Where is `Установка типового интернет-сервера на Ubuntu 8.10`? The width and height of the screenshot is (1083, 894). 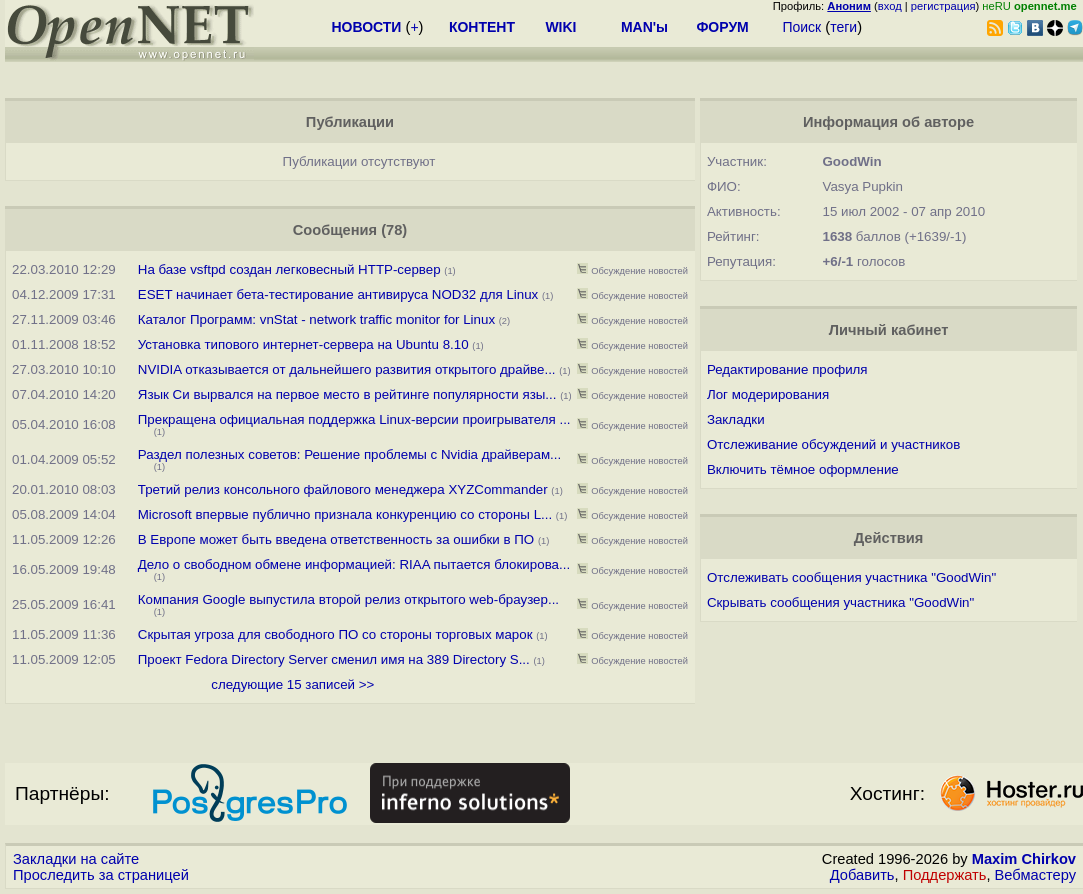
Установка типового интернет-сервера на Ubuntu 8.10 is located at coordinates (303, 344).